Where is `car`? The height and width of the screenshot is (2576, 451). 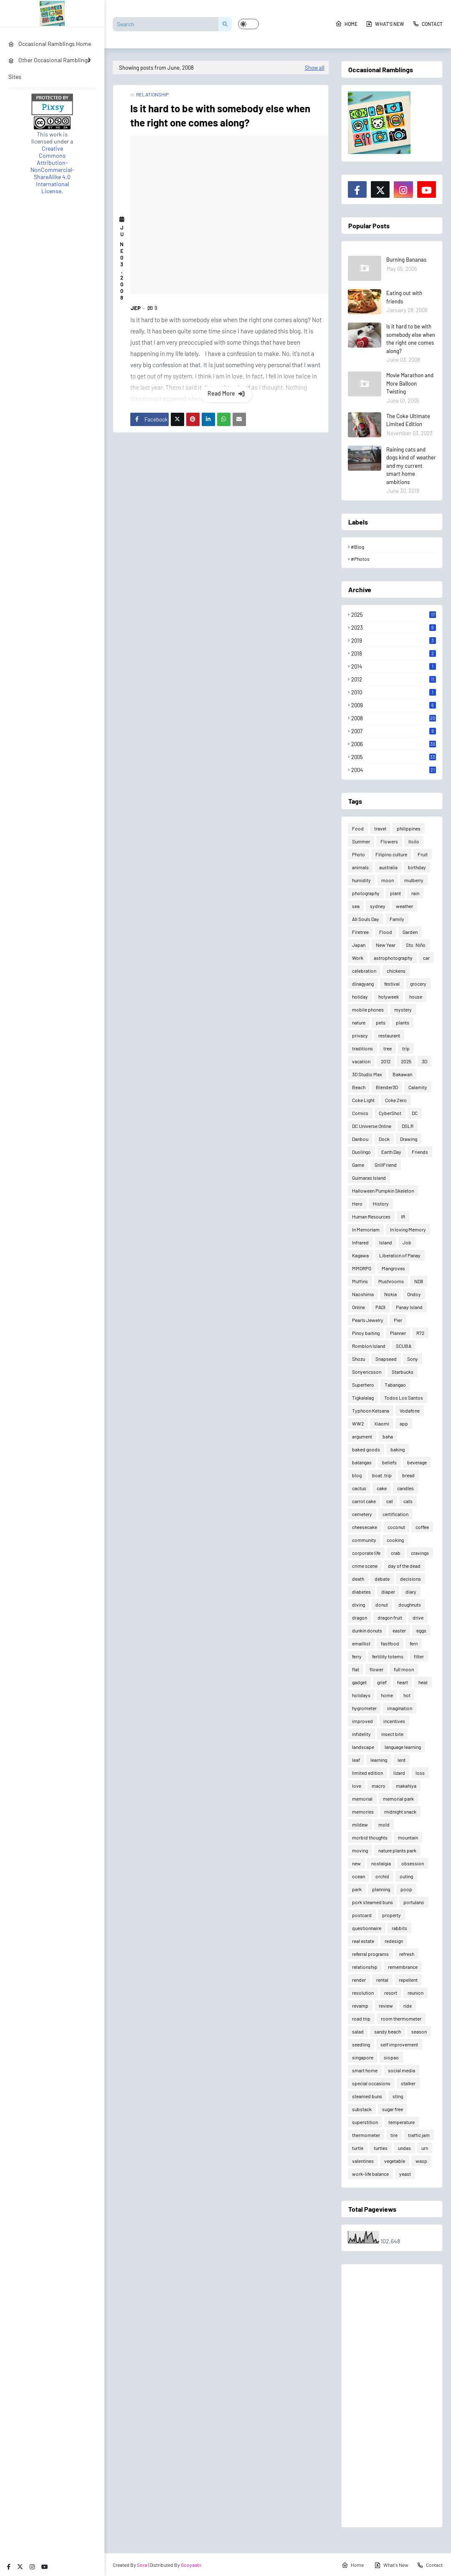 car is located at coordinates (426, 958).